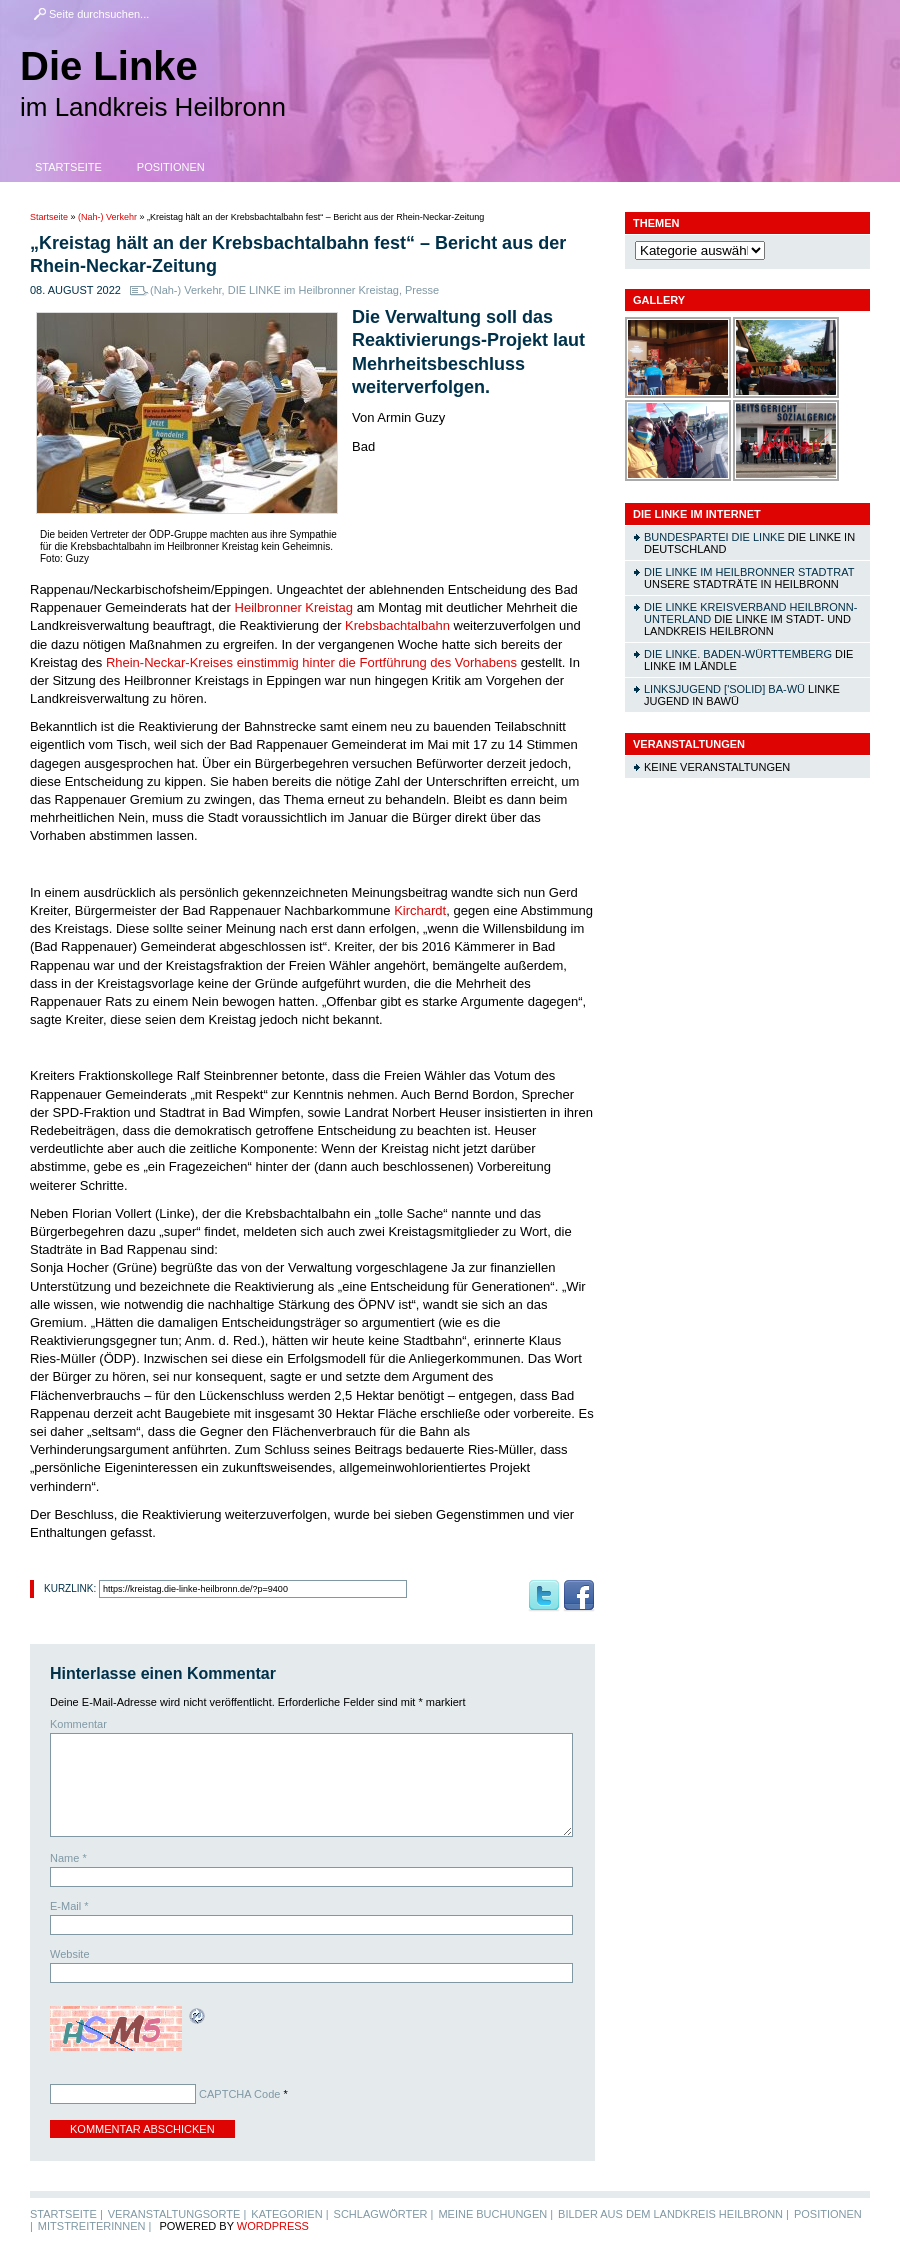 This screenshot has height=2262, width=900. Describe the element at coordinates (66, 2214) in the screenshot. I see `Startseite |` at that location.